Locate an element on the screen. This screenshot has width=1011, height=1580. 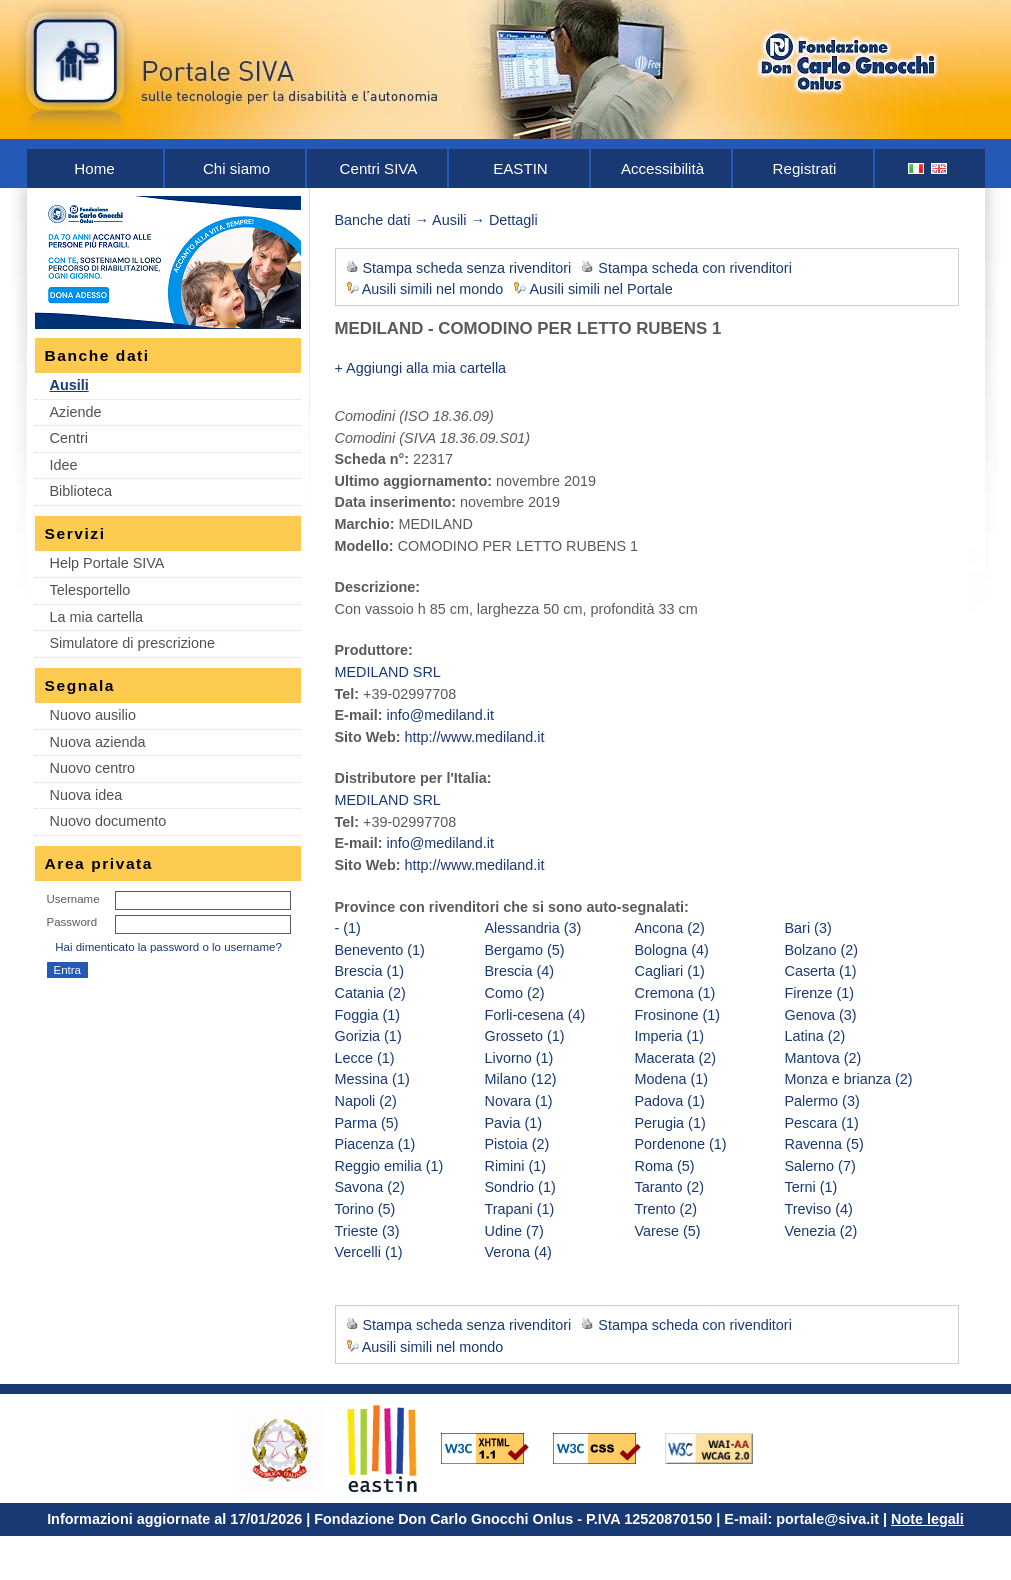
Ravenna (5) is located at coordinates (824, 1144).